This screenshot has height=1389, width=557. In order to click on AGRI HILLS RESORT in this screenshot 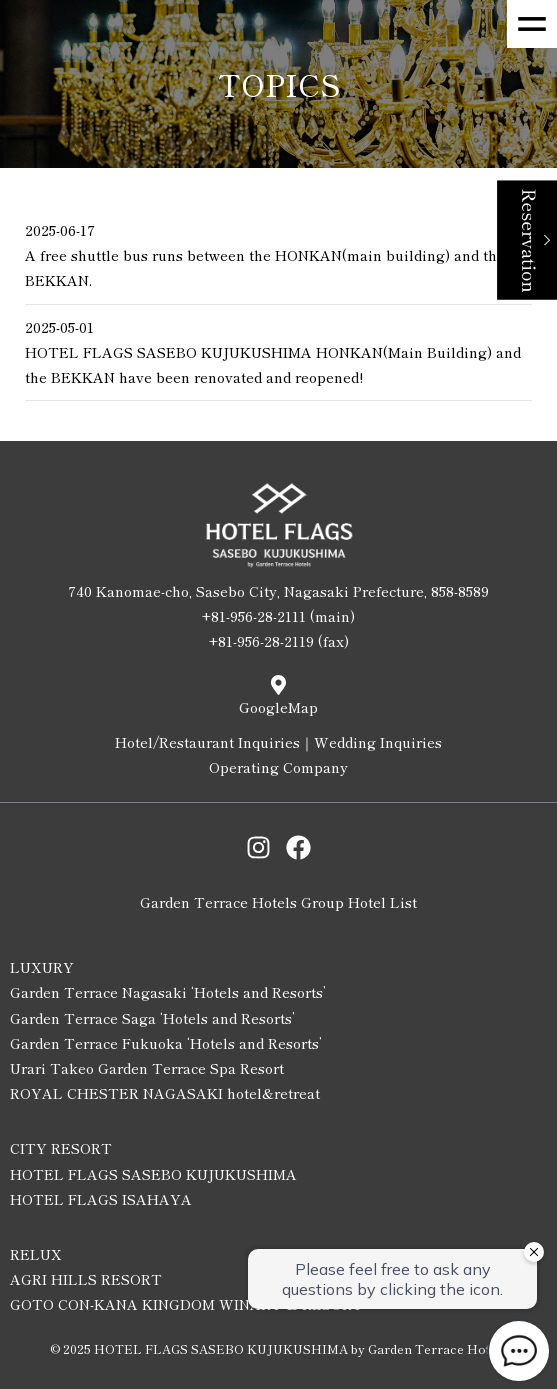, I will do `click(86, 1279)`.